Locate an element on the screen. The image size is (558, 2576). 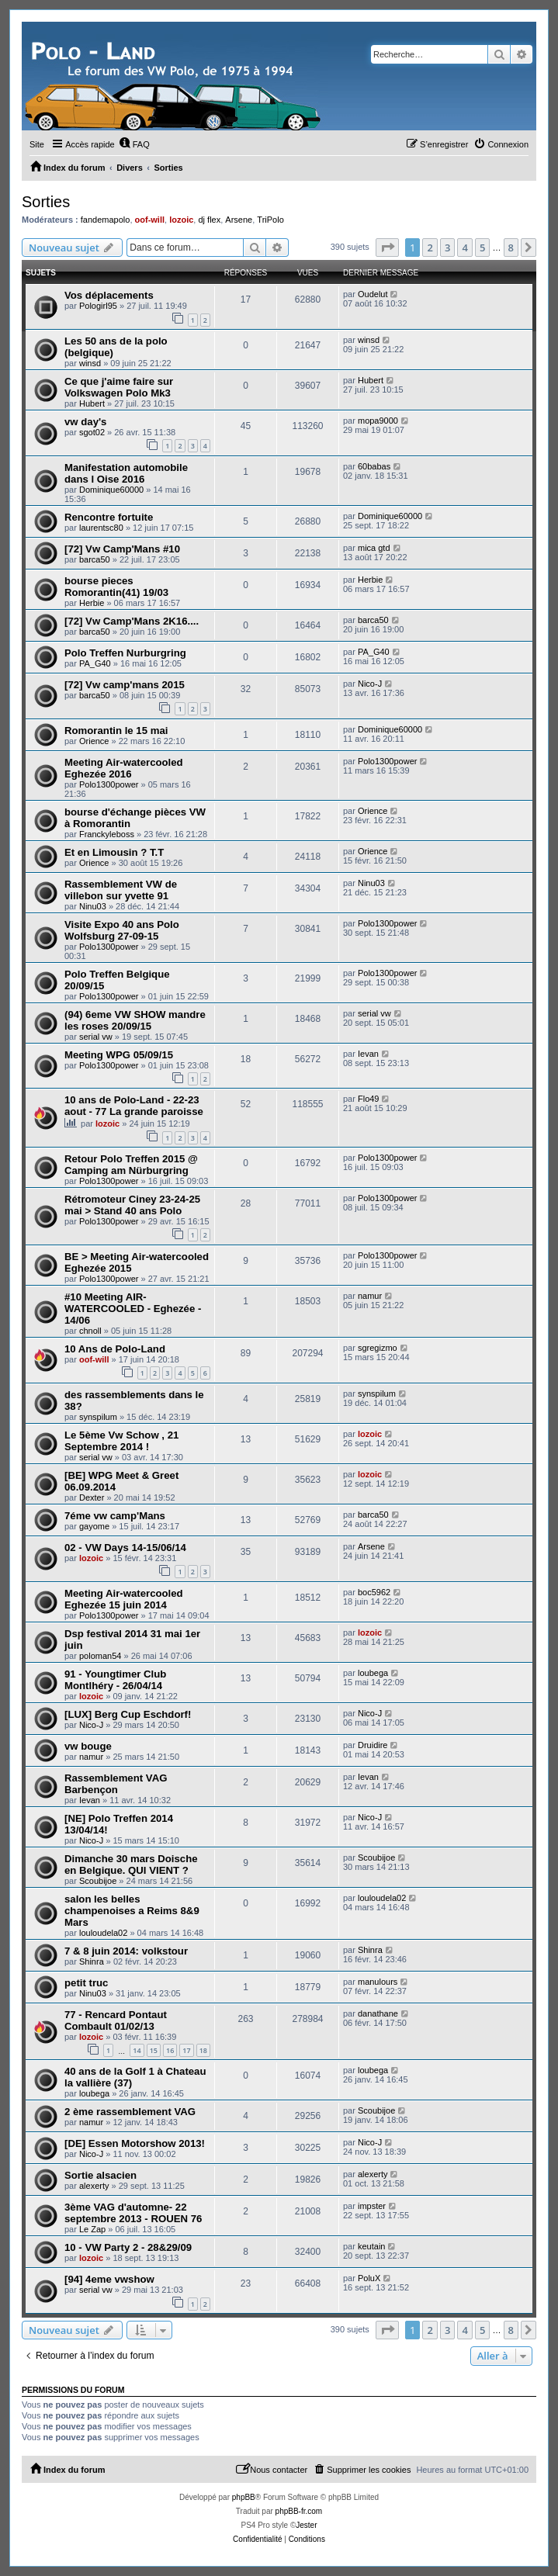
[DE] Essen Motorshow 2013! is located at coordinates (134, 2143).